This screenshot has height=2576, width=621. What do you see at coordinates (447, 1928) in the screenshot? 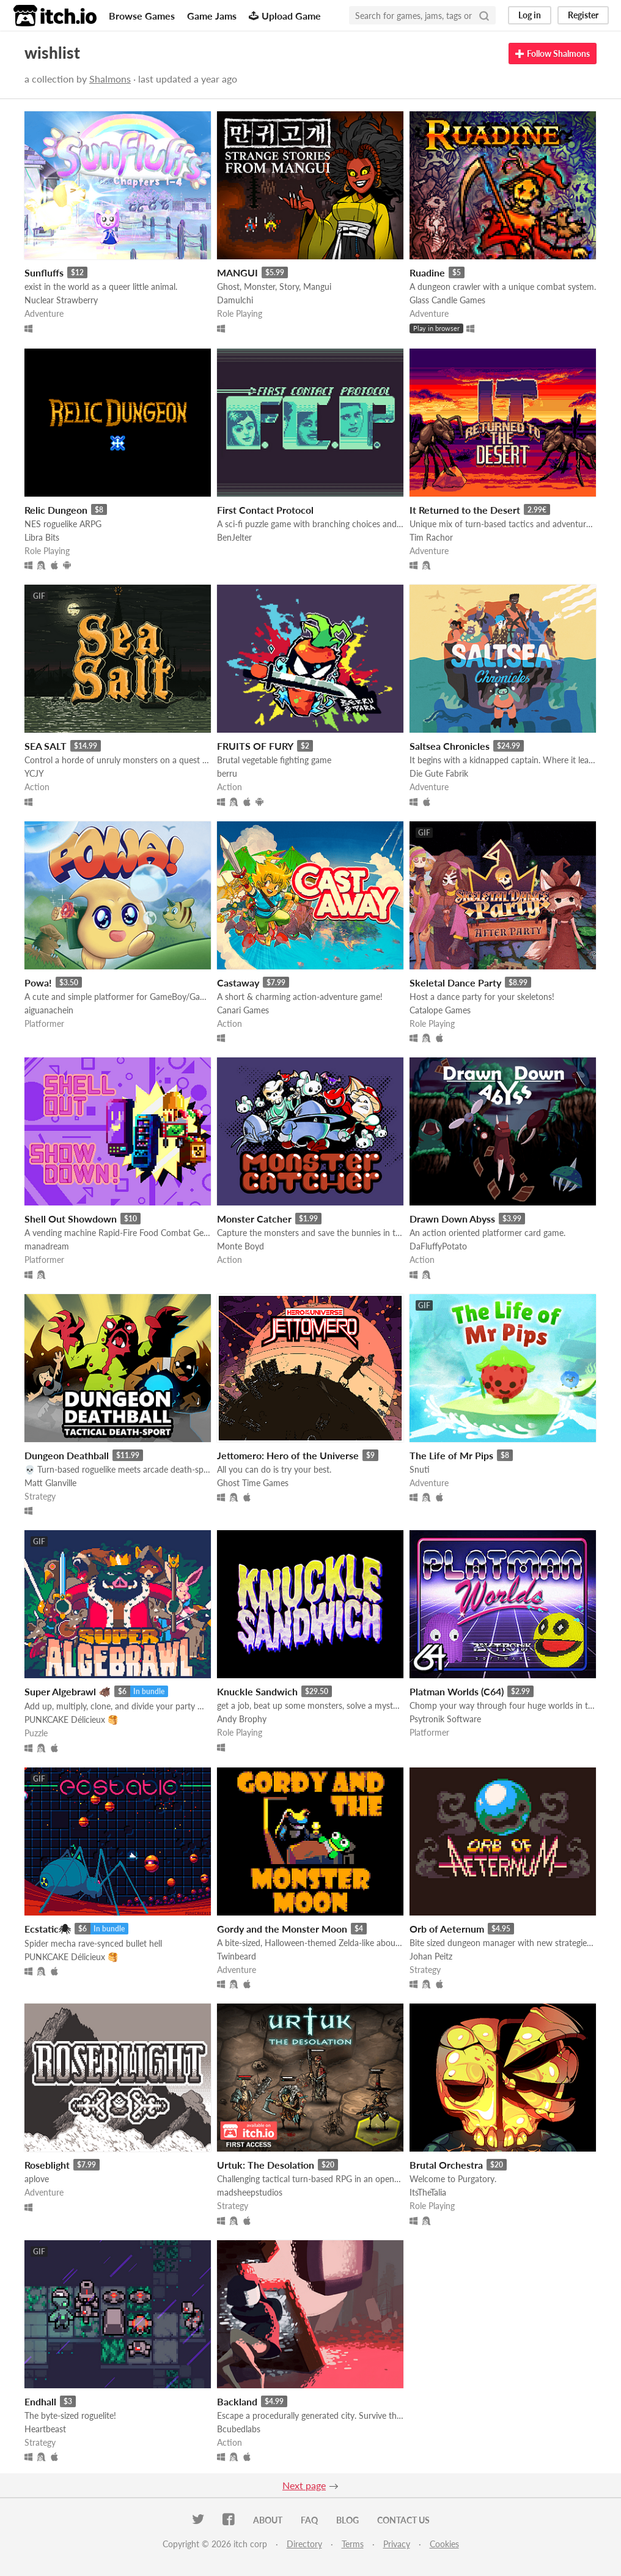
I see `Orb of Aeternum` at bounding box center [447, 1928].